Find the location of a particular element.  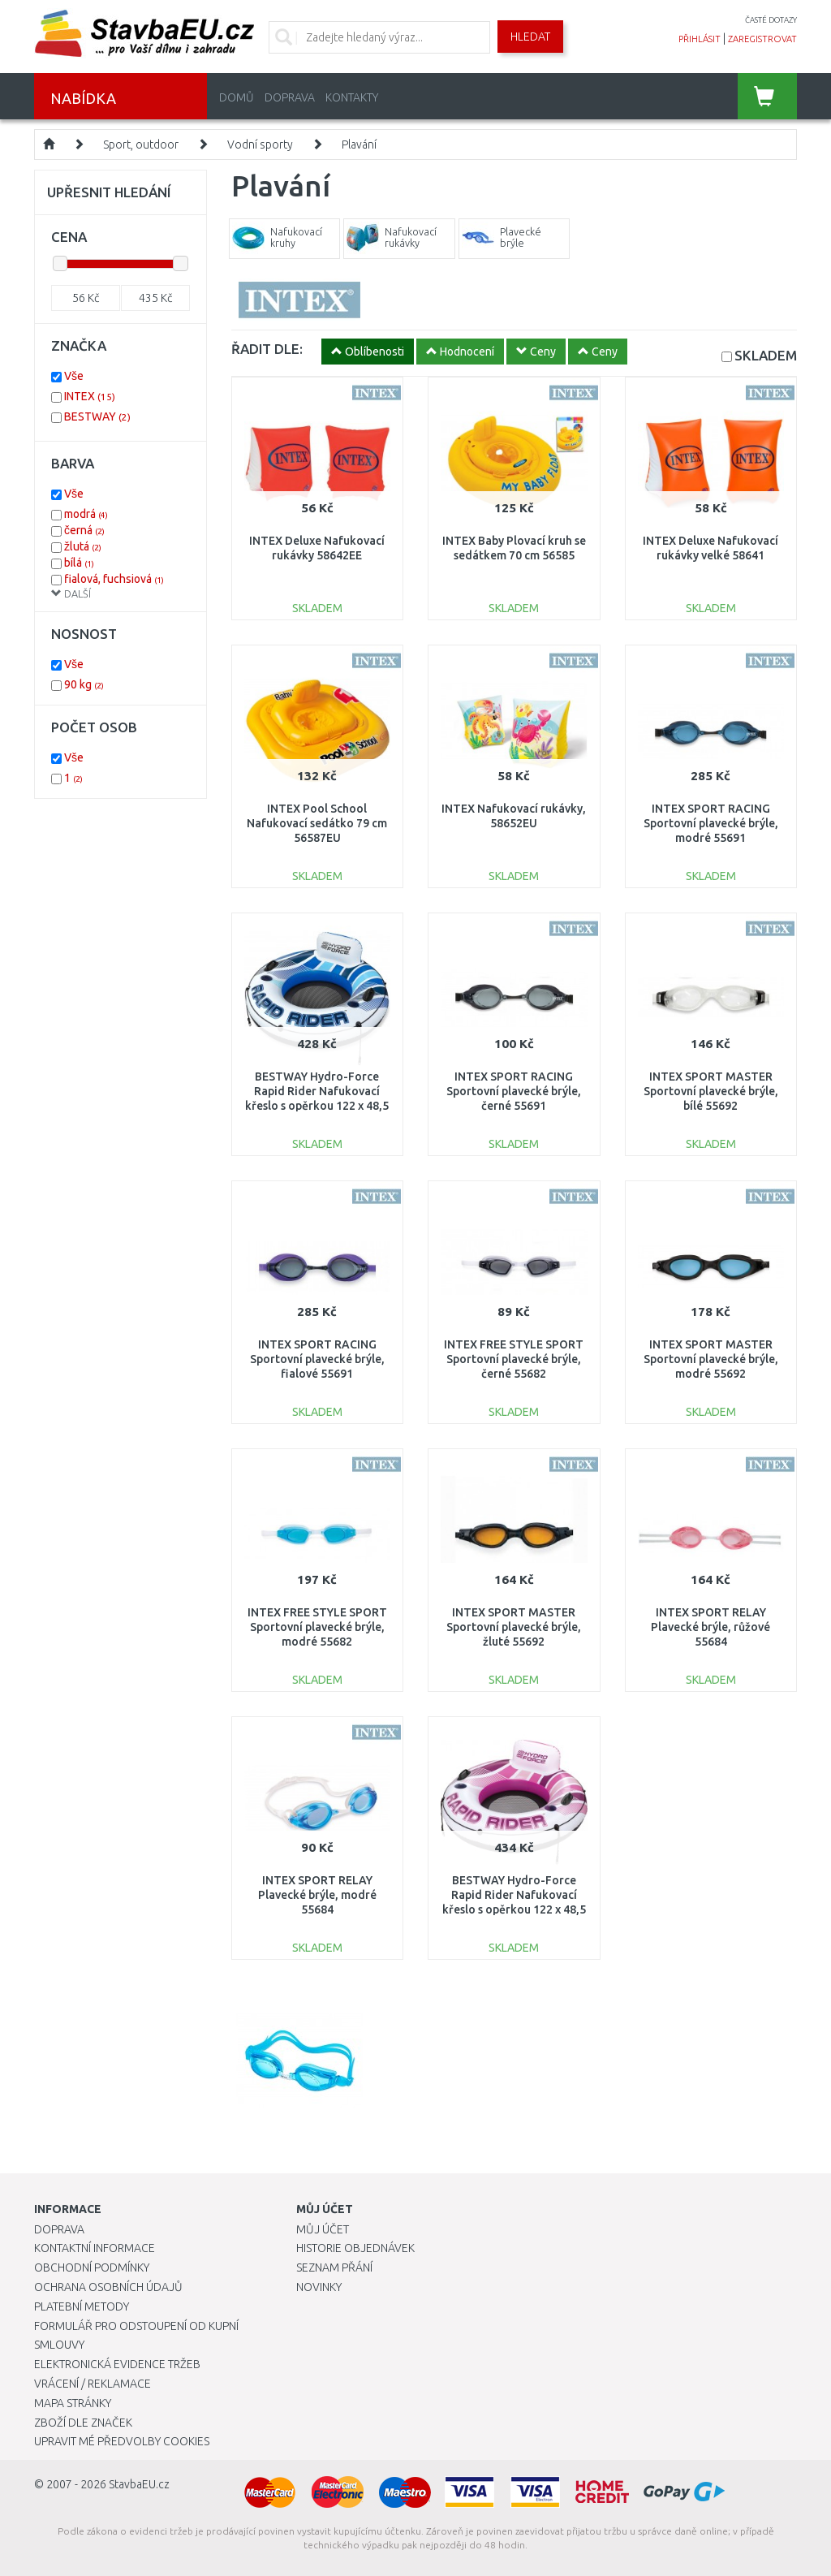

INTEX is located at coordinates (89, 396).